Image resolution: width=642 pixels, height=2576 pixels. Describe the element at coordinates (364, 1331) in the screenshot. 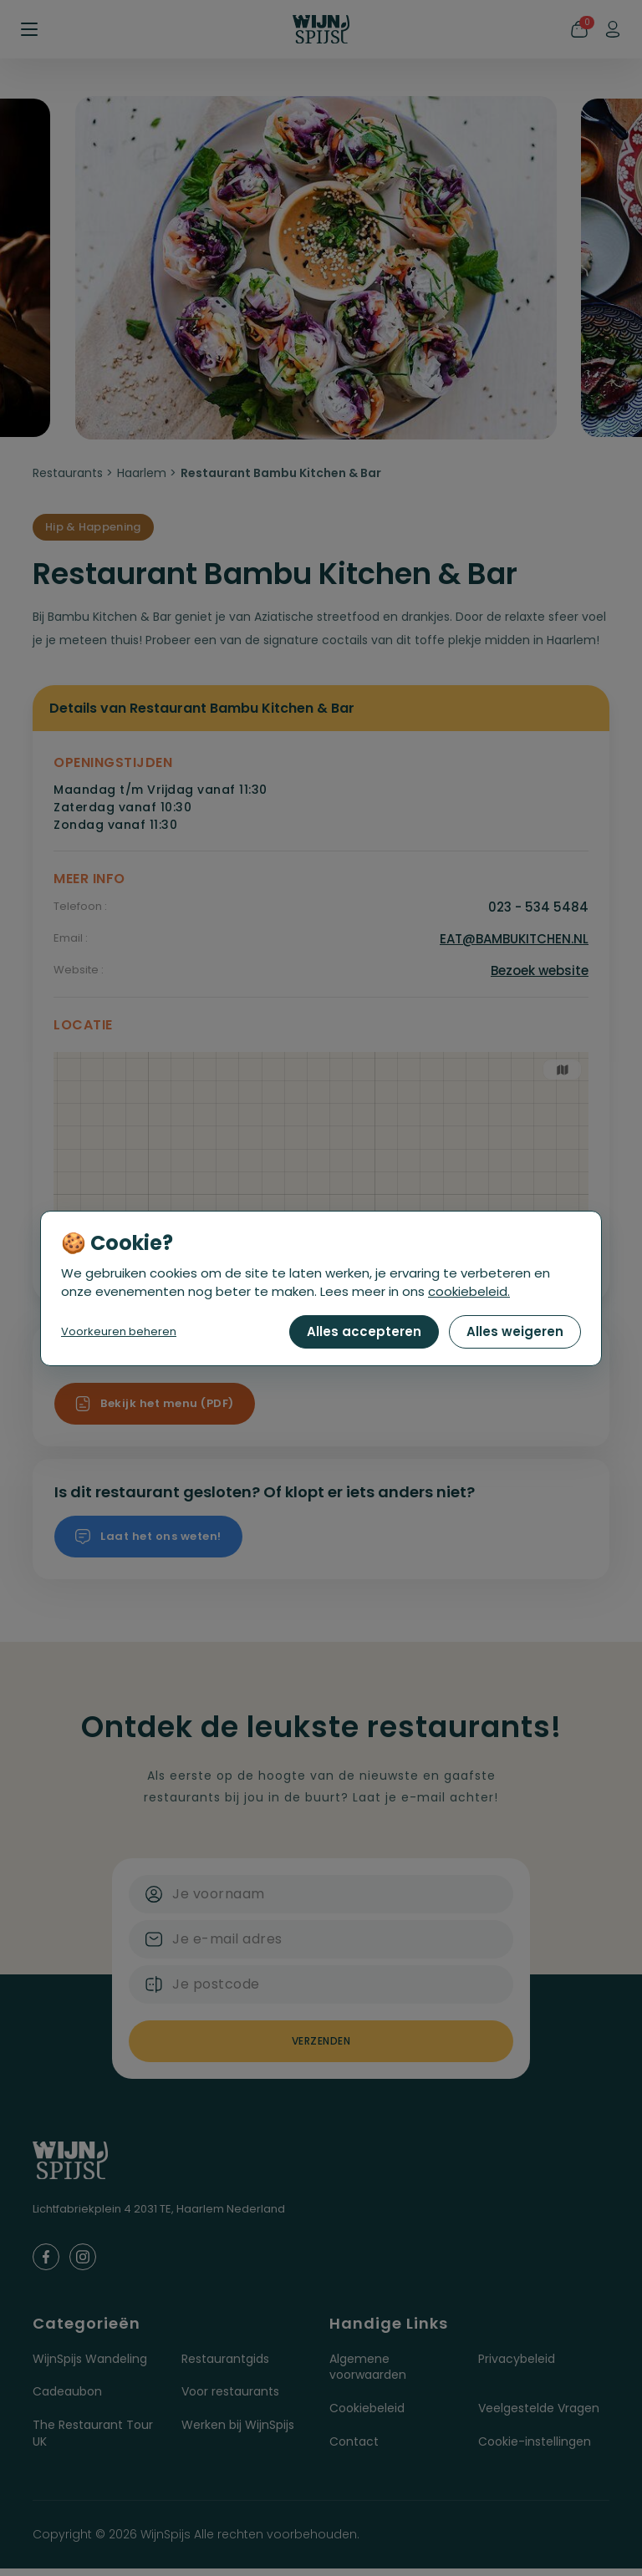

I see `Alles accepteren` at that location.